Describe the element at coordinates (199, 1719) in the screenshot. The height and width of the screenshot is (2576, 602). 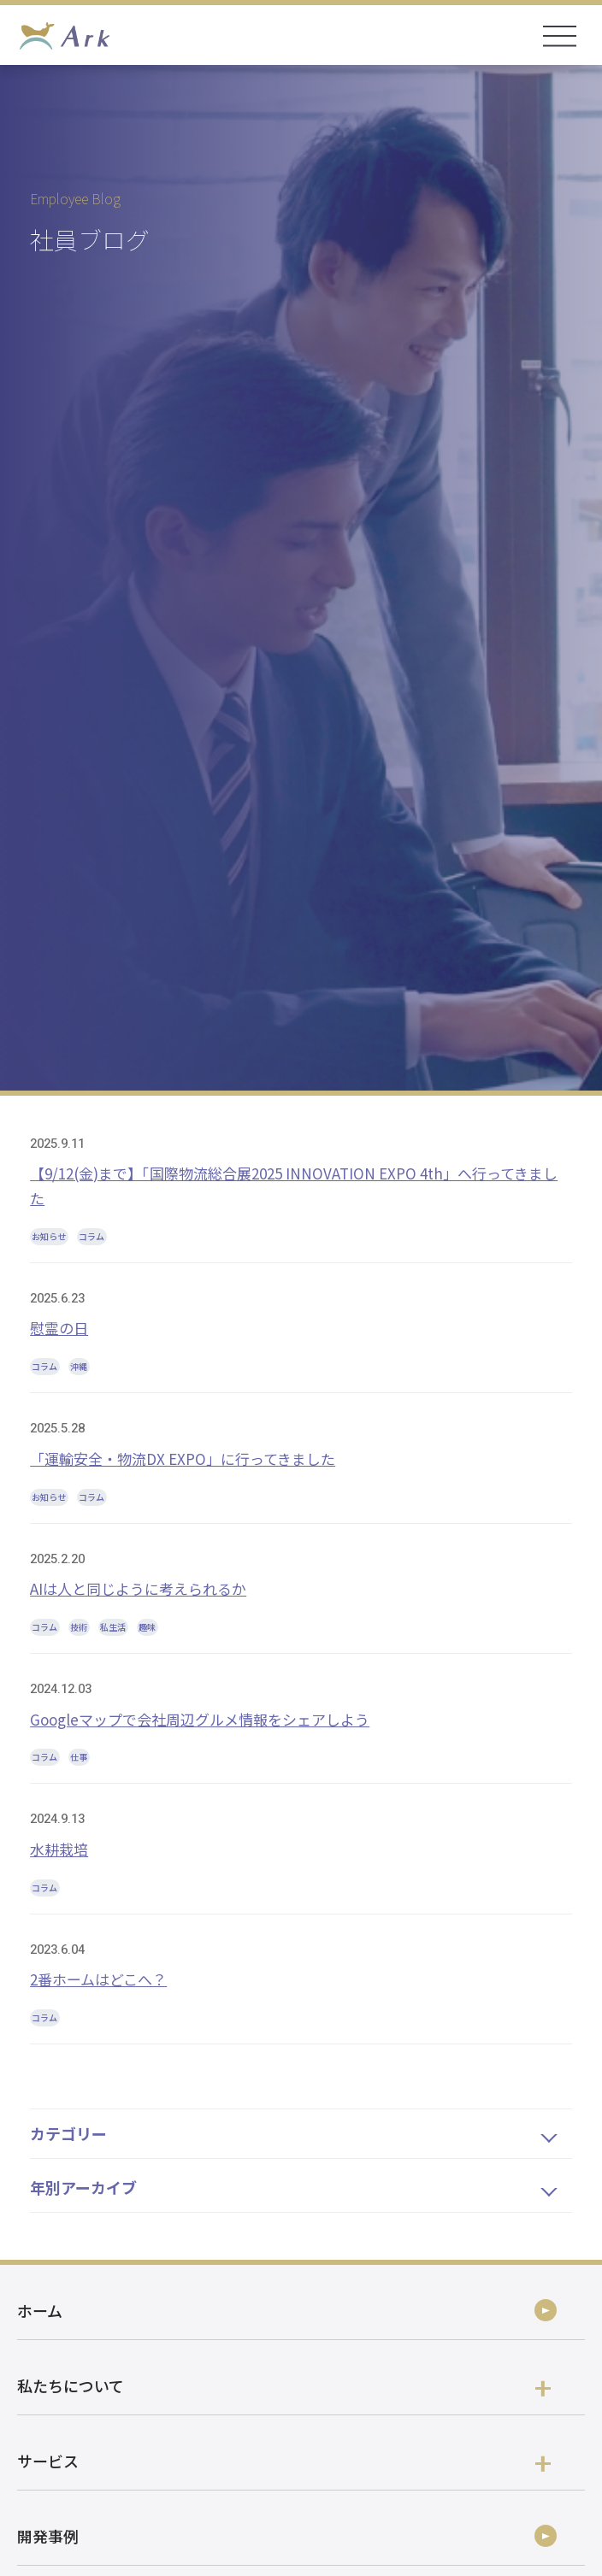
I see `Googleマップで会社周辺グルメ情報をシェアしよう` at that location.